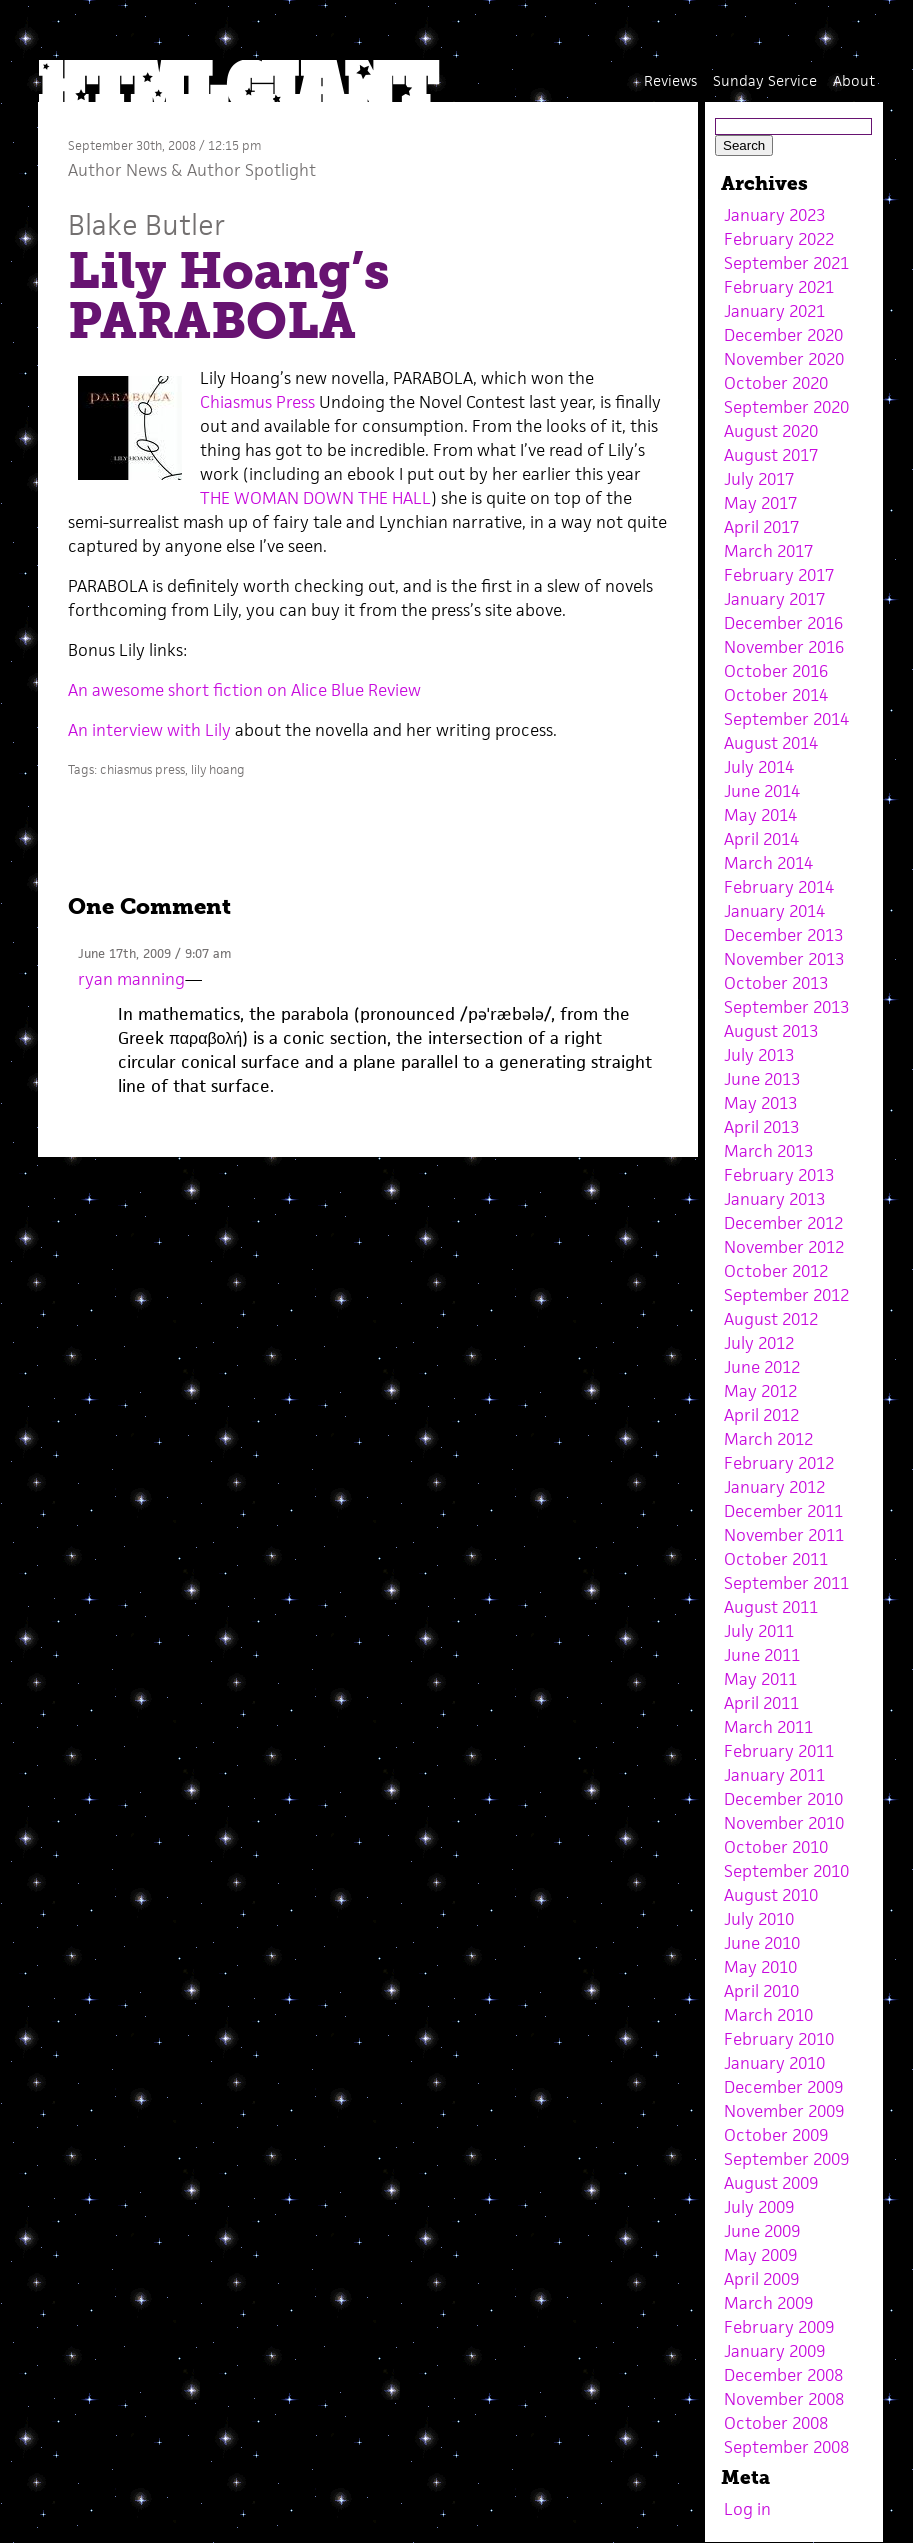 The image size is (913, 2543). What do you see at coordinates (779, 287) in the screenshot?
I see `February 2021` at bounding box center [779, 287].